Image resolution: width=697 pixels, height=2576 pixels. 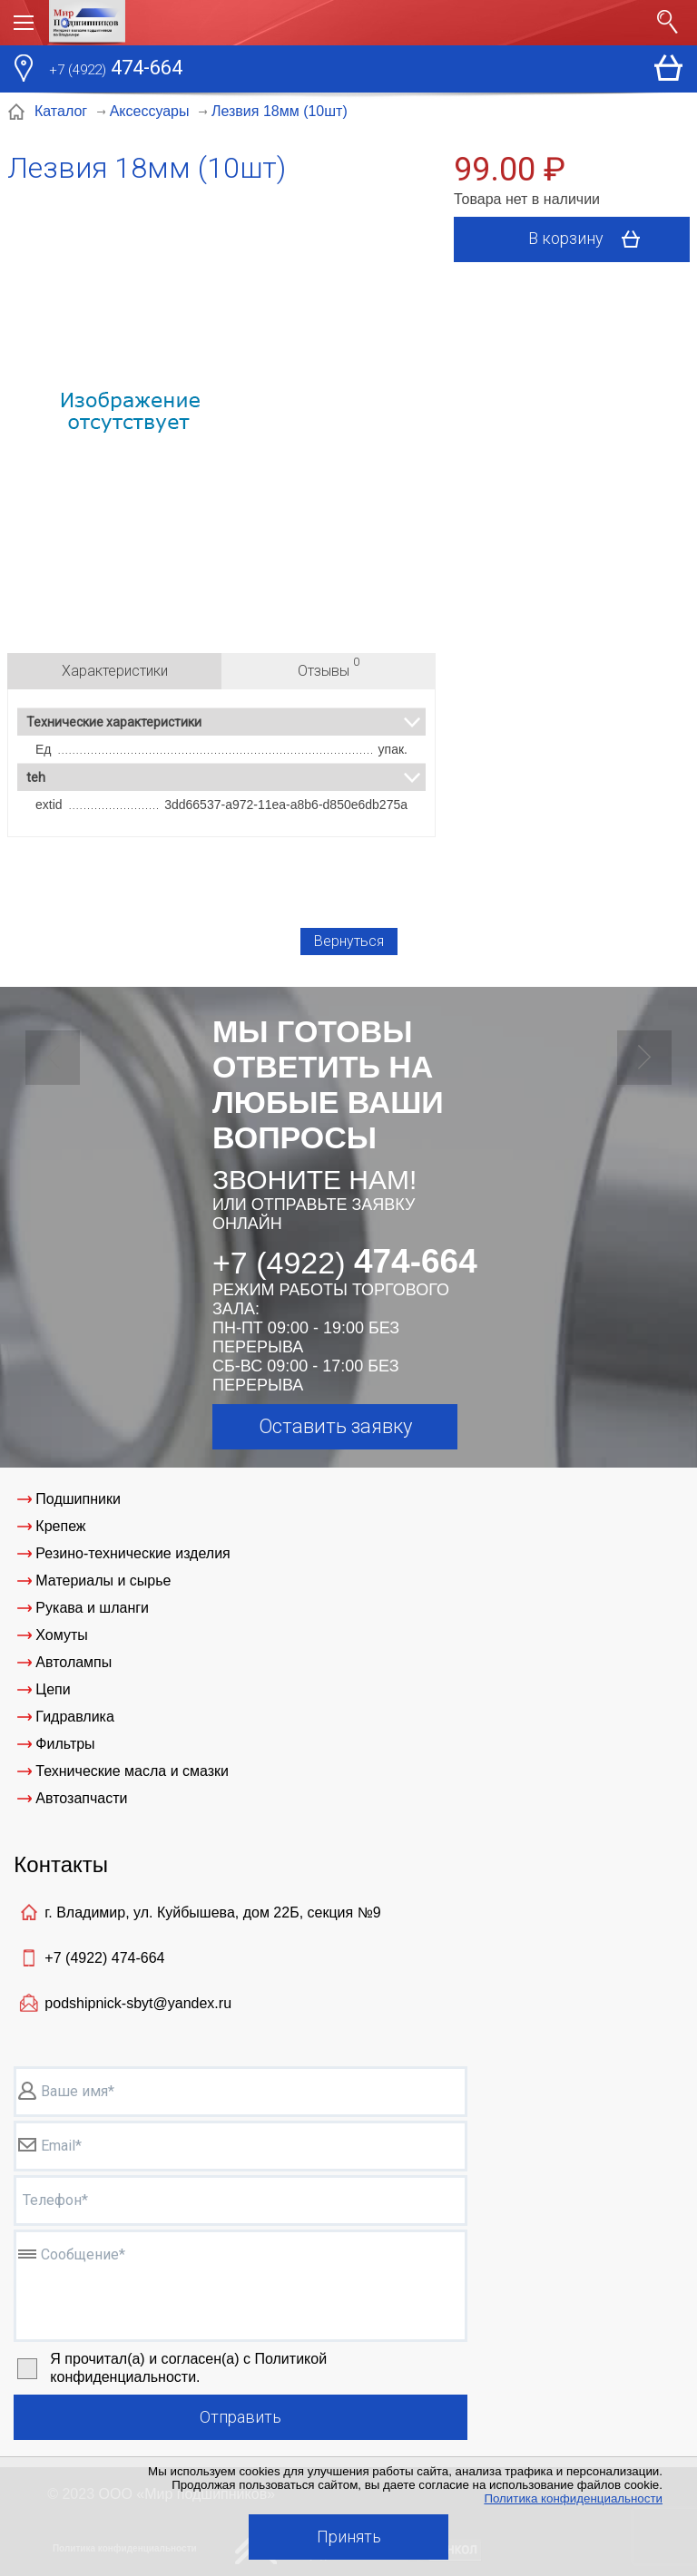 I want to click on Рукава и шланги, so click(x=92, y=1607).